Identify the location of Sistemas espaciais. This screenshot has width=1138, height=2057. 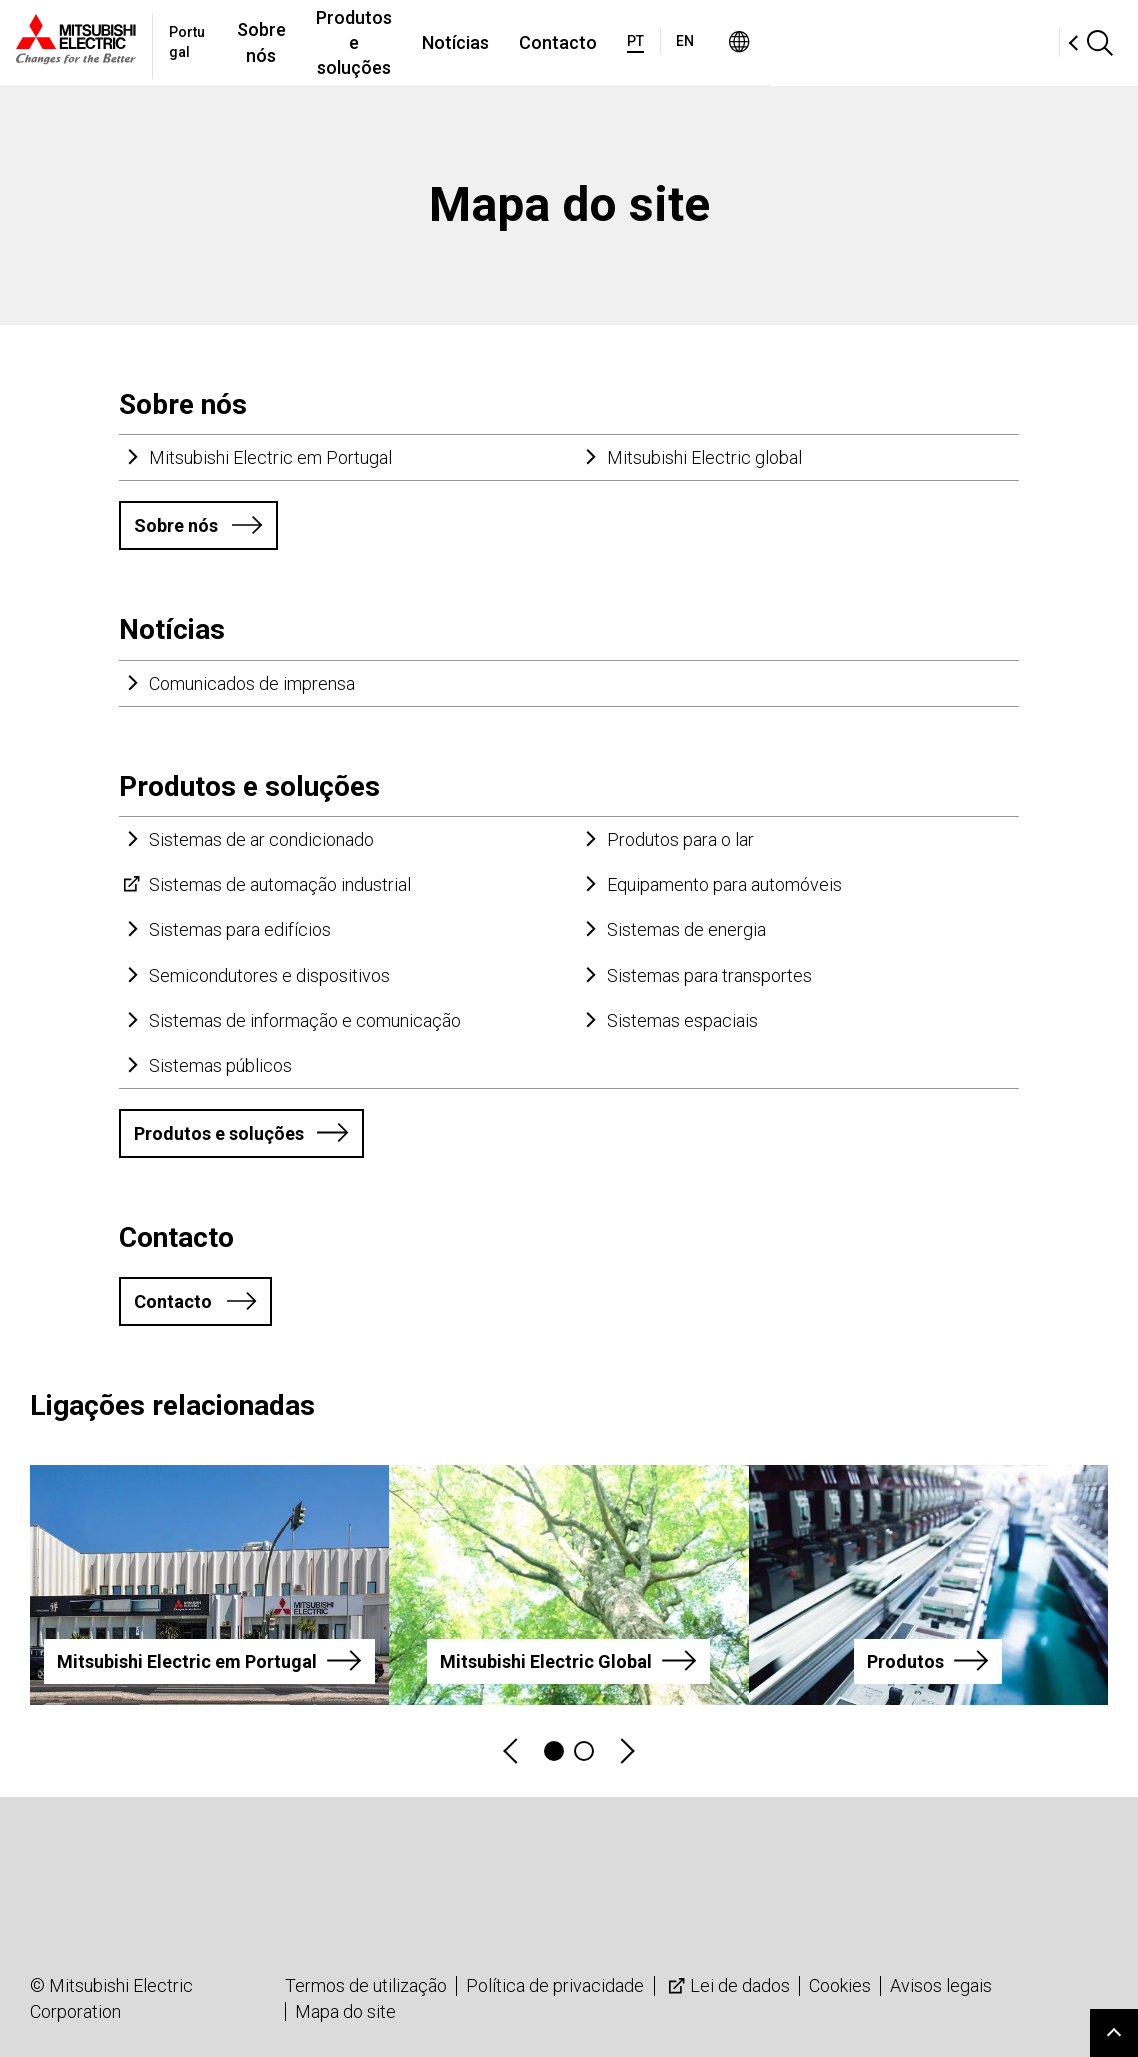
(682, 1020).